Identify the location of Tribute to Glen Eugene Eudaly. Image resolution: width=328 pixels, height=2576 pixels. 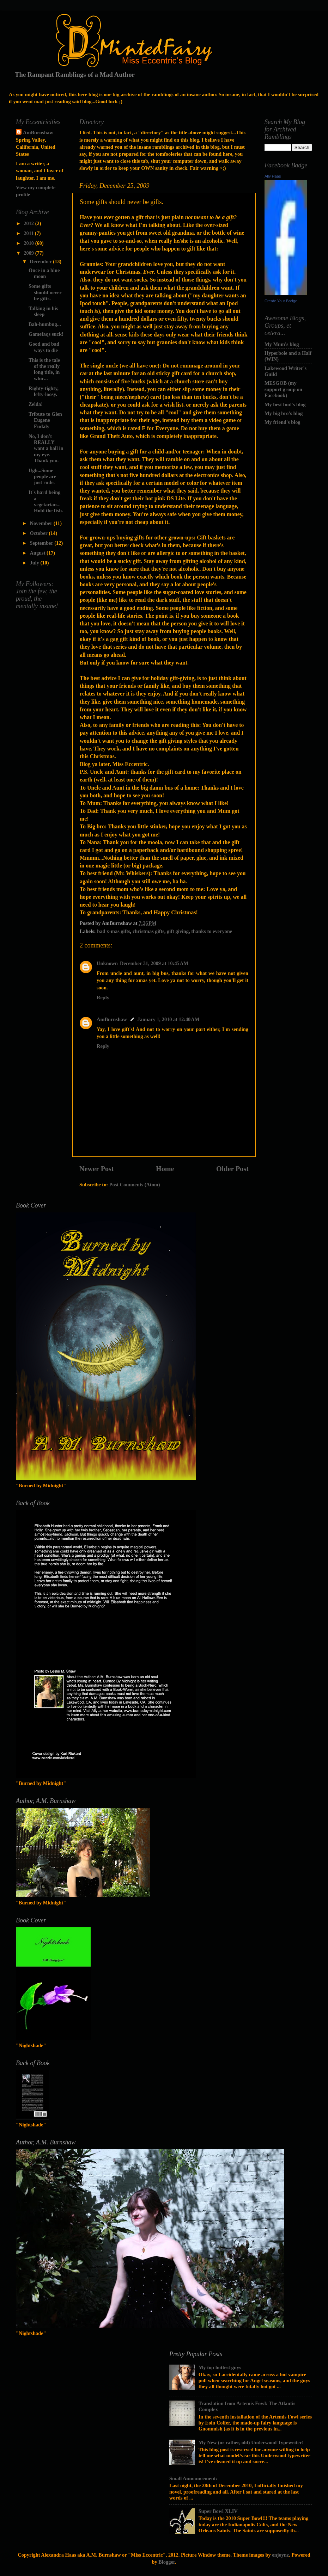
(45, 420).